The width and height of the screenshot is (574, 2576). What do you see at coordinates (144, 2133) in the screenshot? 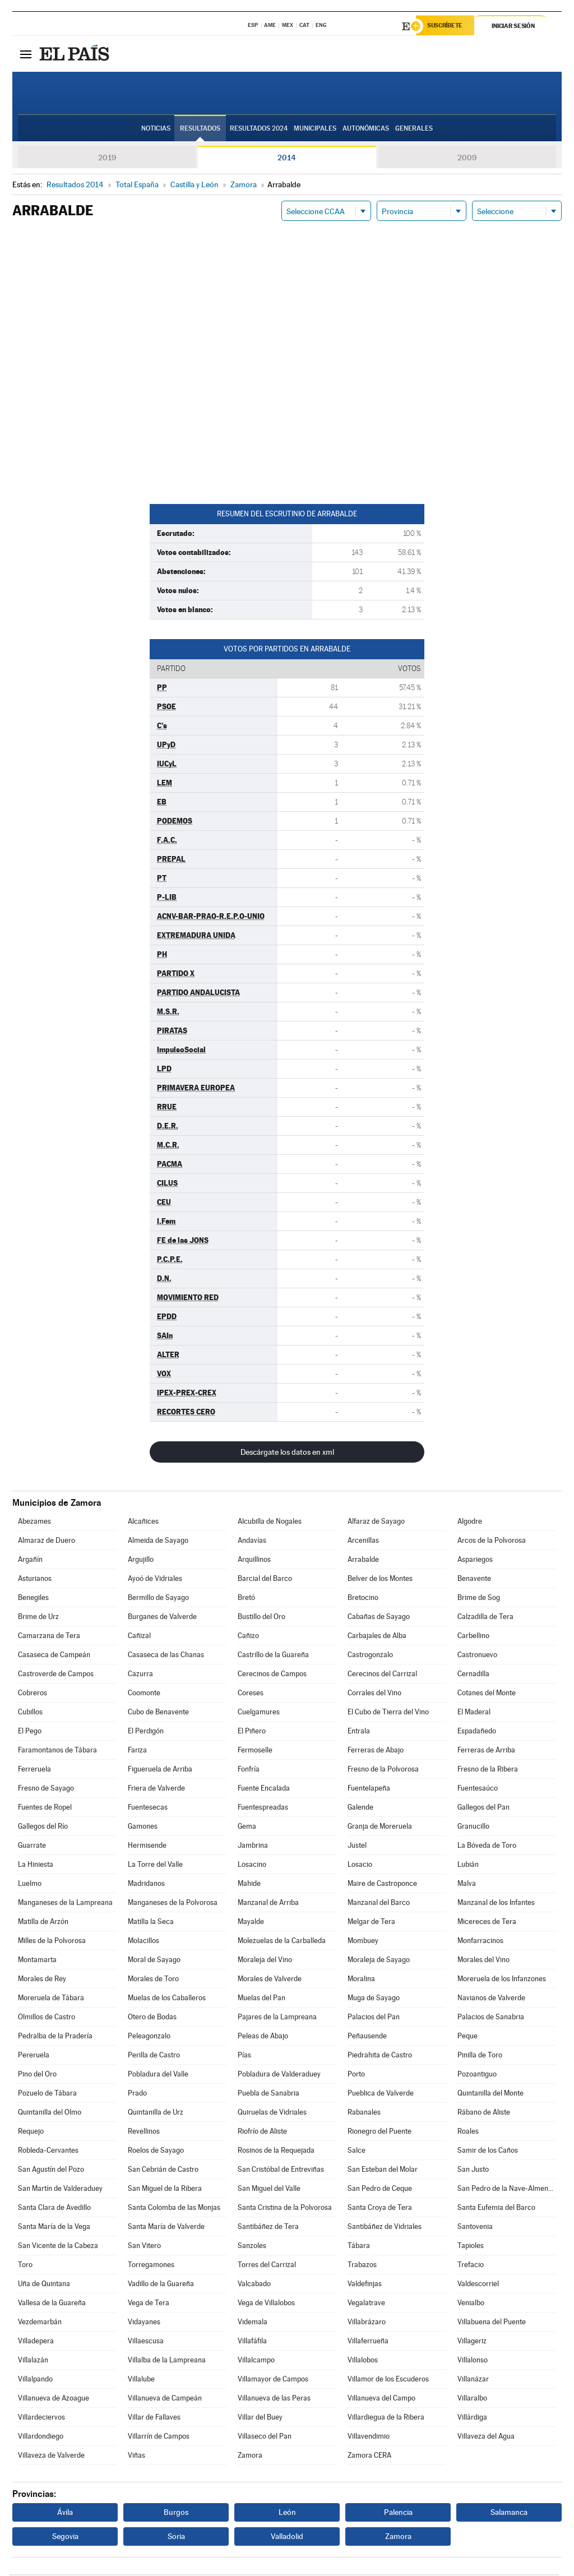
I see `Revellinos` at bounding box center [144, 2133].